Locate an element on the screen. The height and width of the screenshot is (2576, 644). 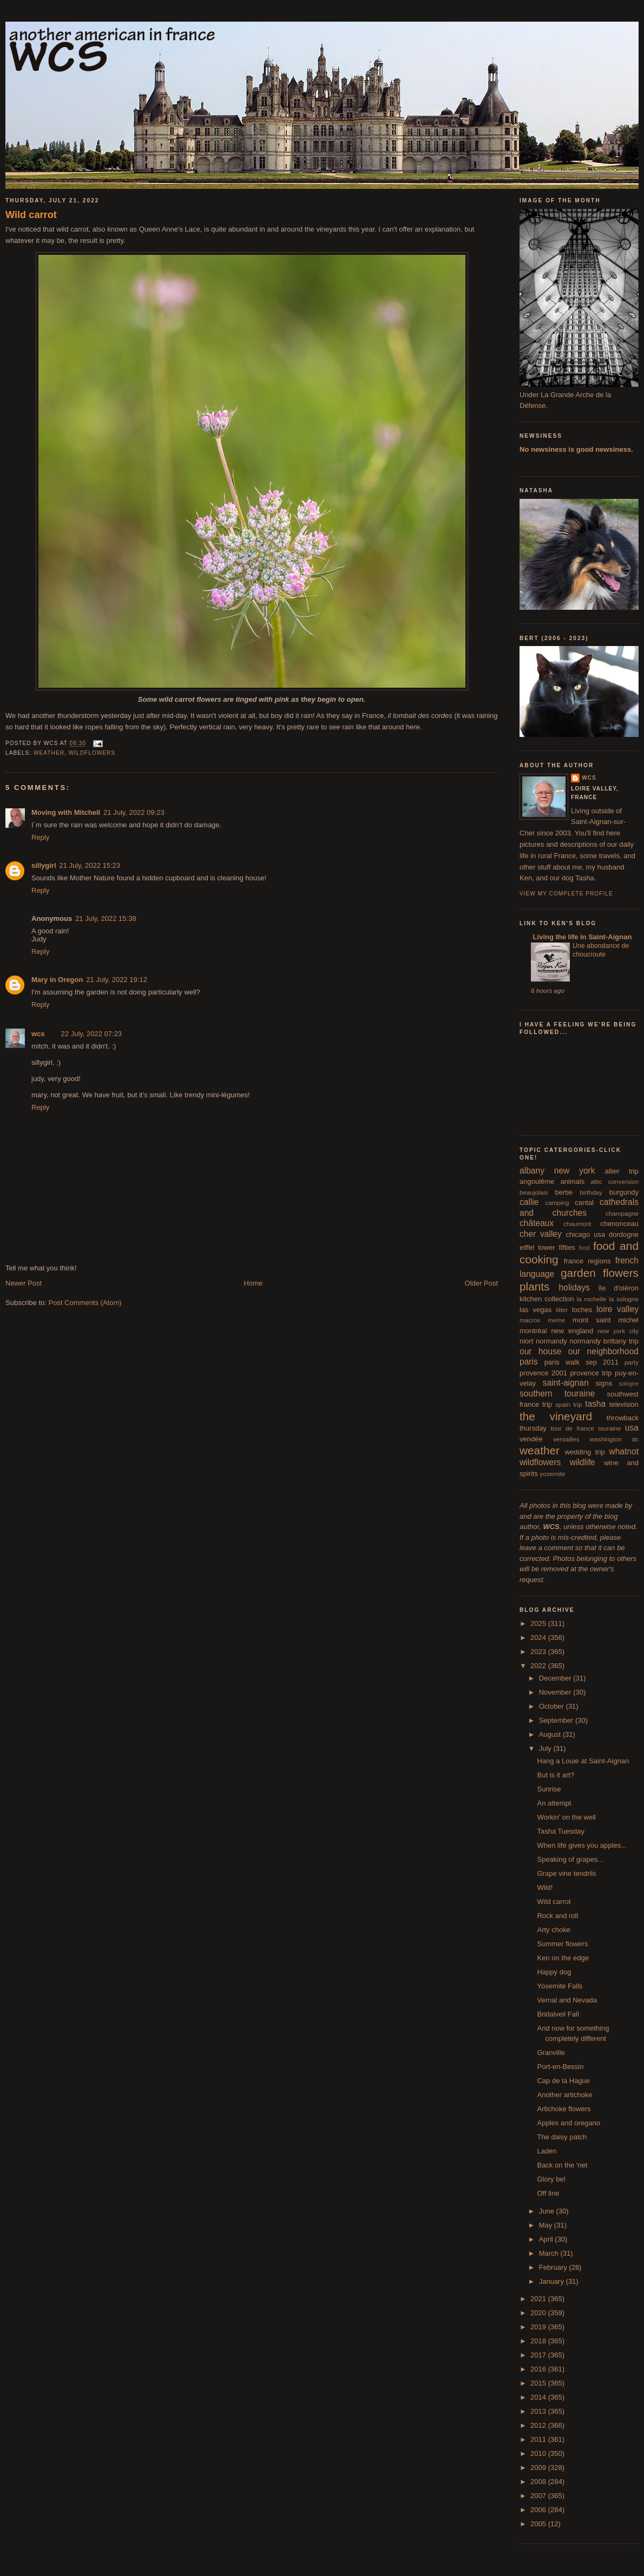
Post Comments (Atom) is located at coordinates (85, 1303).